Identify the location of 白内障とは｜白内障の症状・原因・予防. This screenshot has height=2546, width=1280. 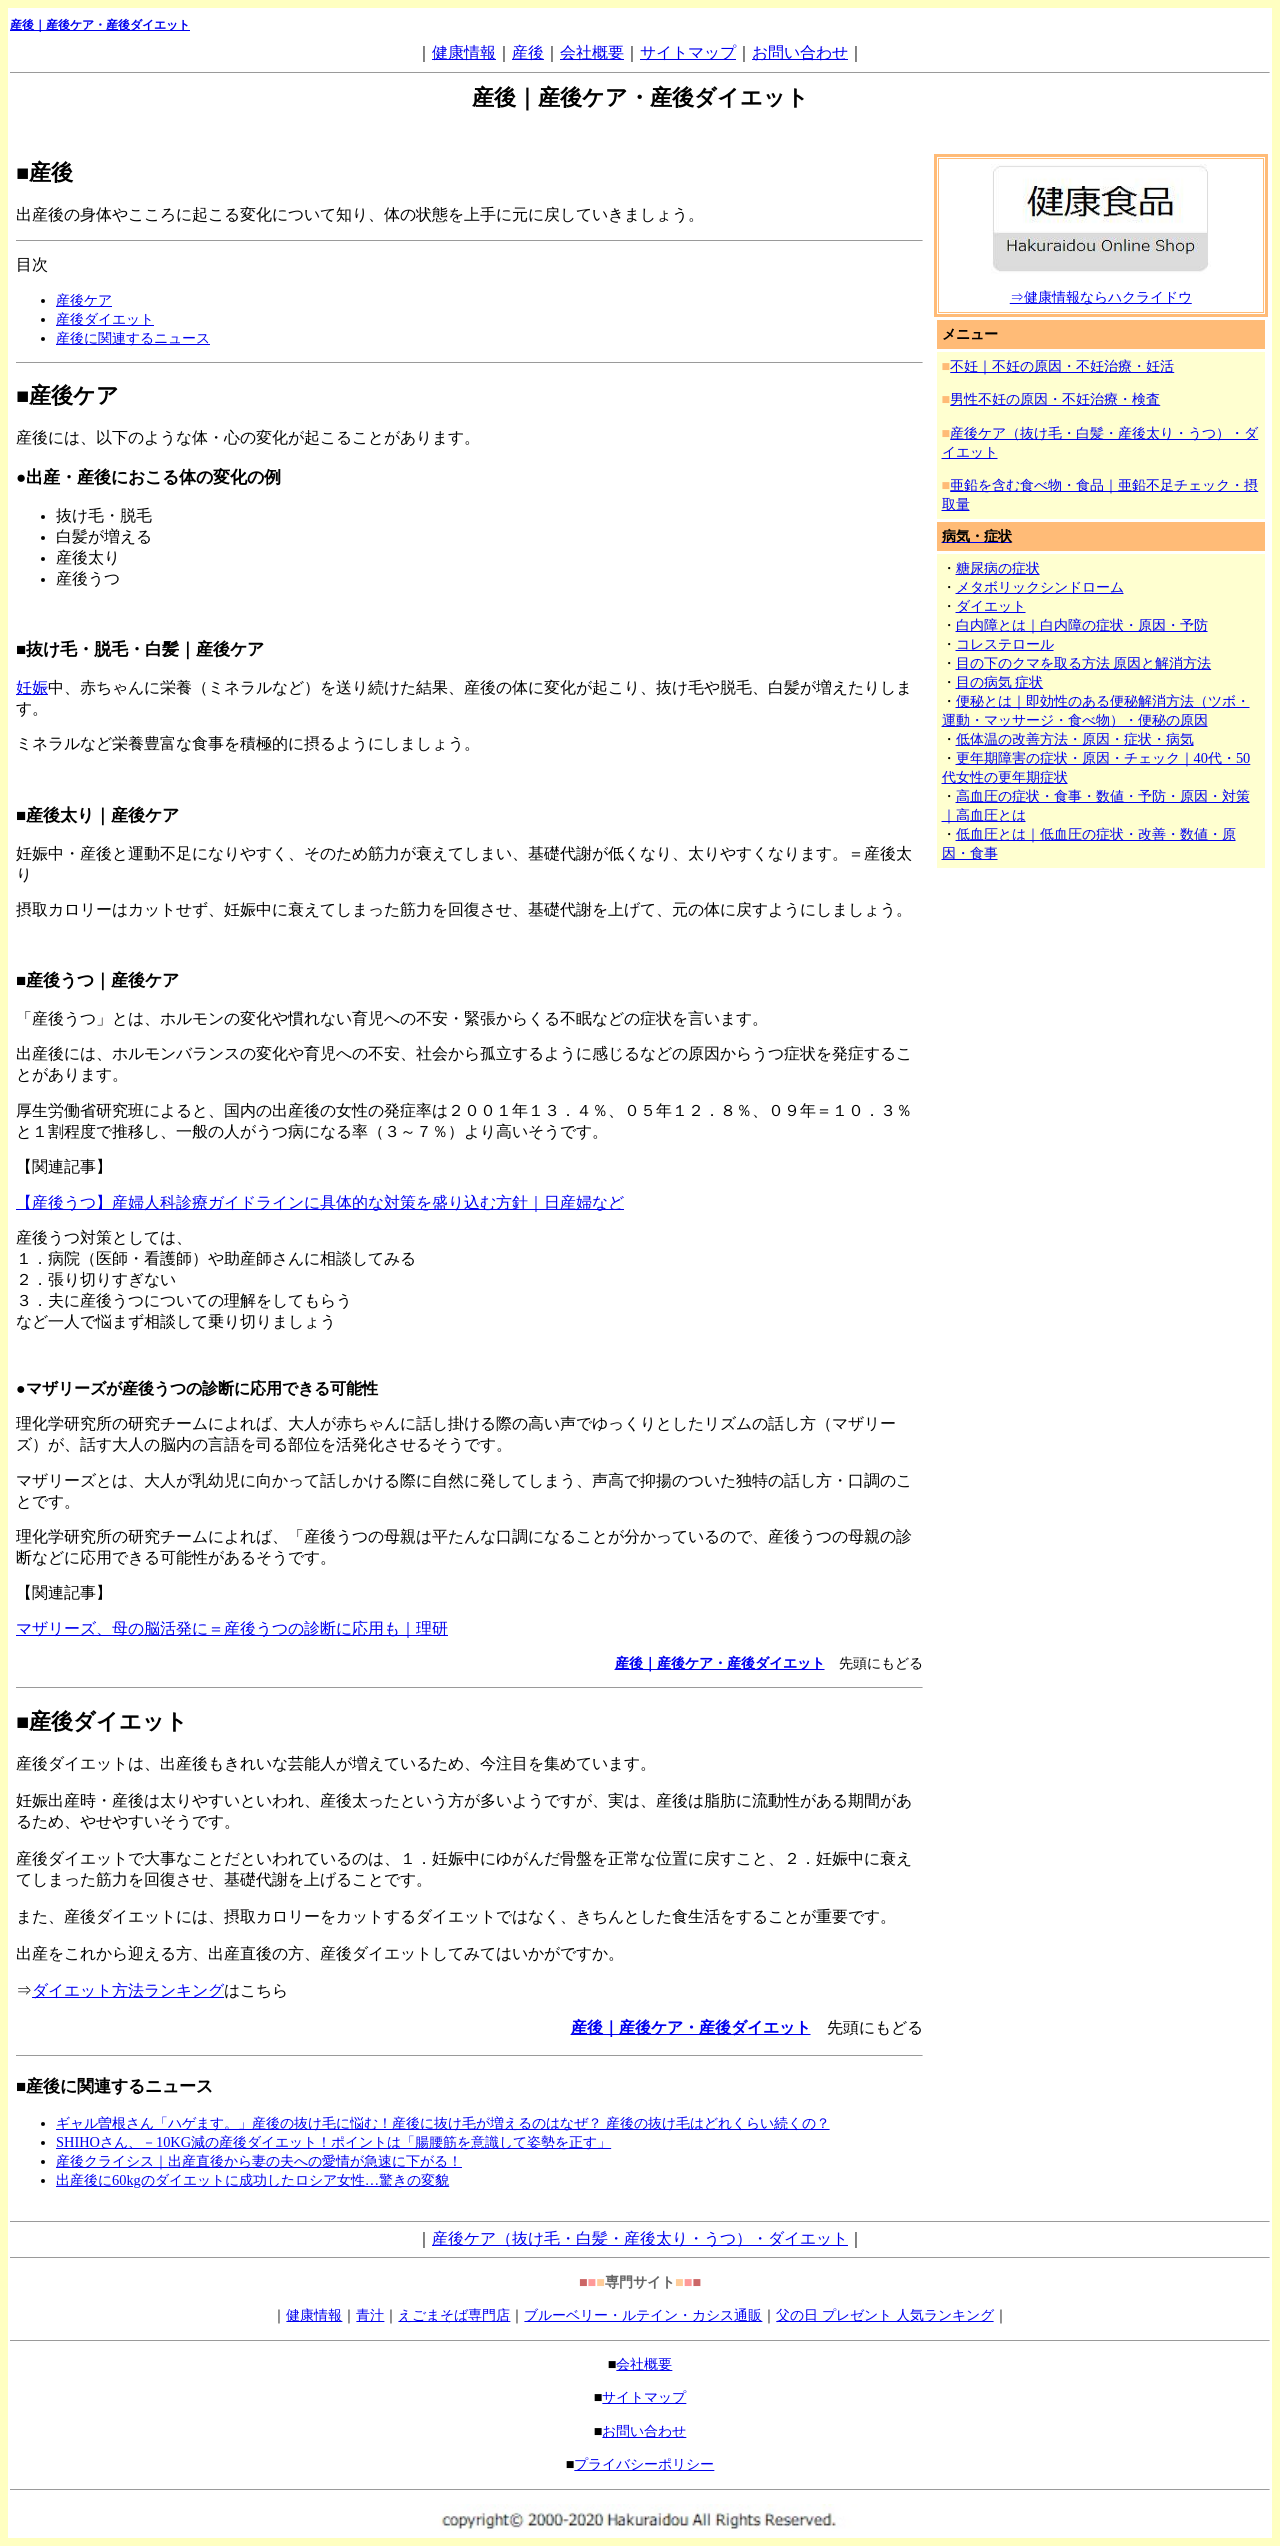
(1082, 625).